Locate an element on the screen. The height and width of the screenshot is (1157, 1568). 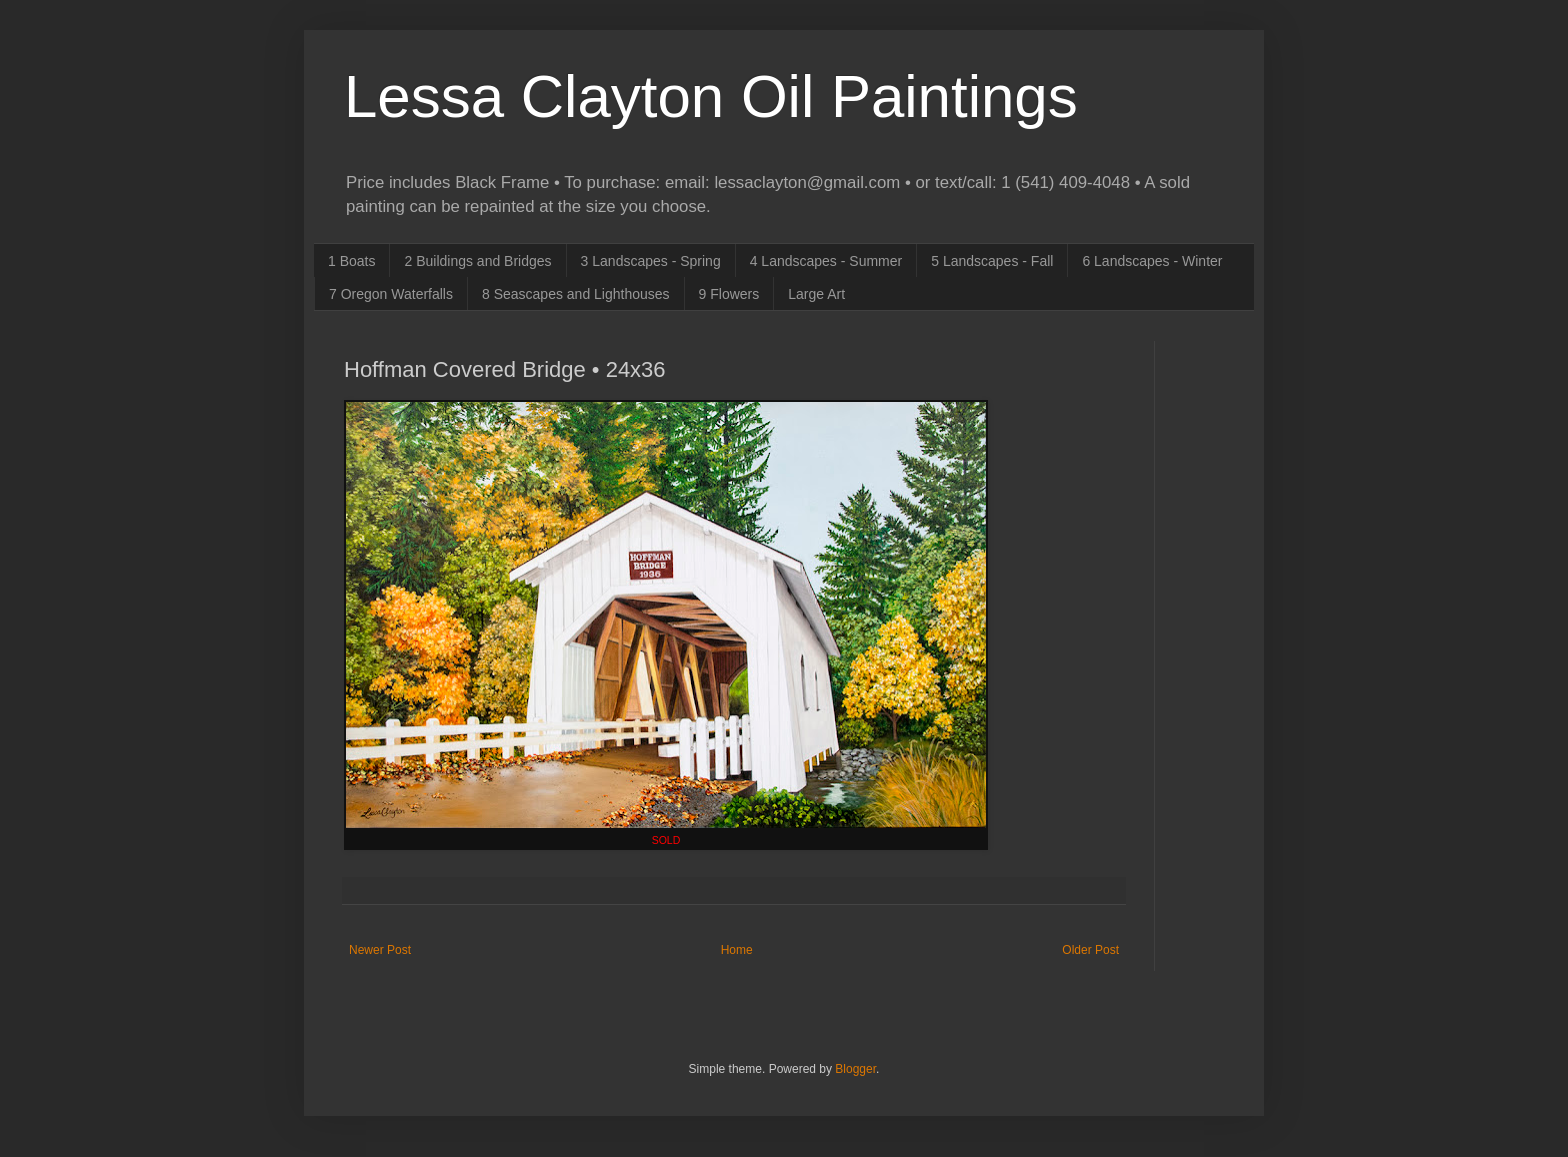
Home is located at coordinates (737, 950).